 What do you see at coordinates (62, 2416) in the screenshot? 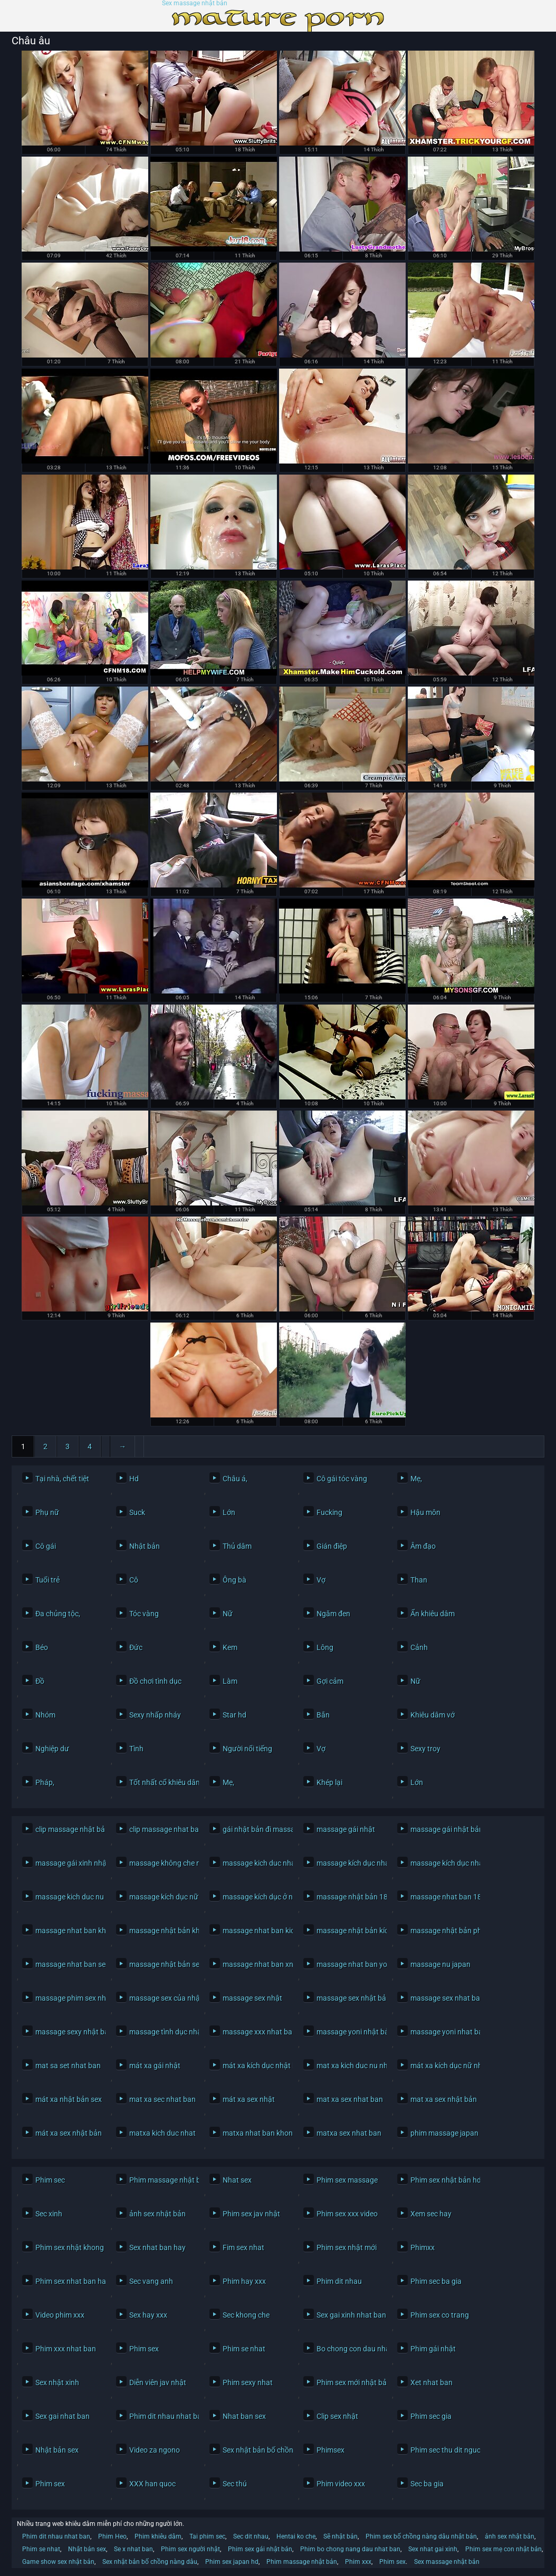
I see `Sex gai nhat ban` at bounding box center [62, 2416].